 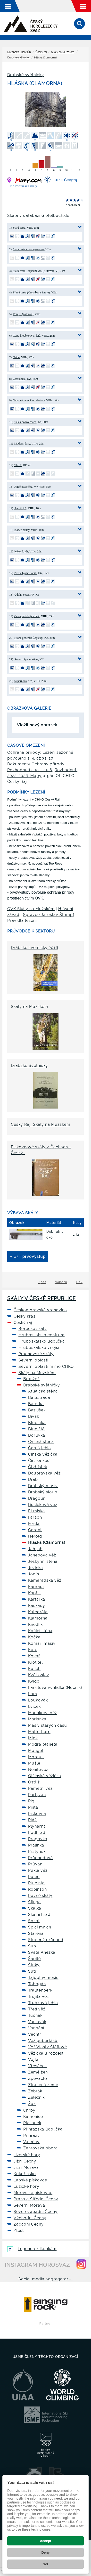 I want to click on Východní Čechy, so click(x=30, y=2218).